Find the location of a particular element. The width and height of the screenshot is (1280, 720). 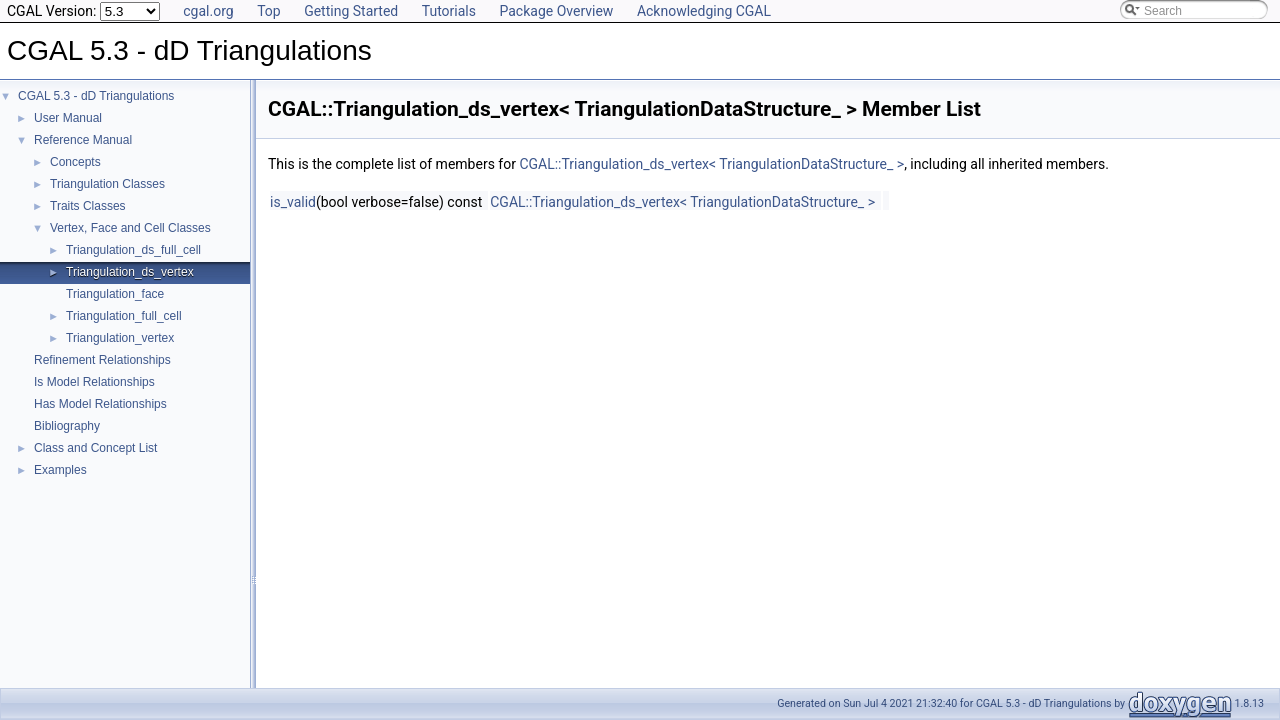

Triangulation_face is located at coordinates (115, 294).